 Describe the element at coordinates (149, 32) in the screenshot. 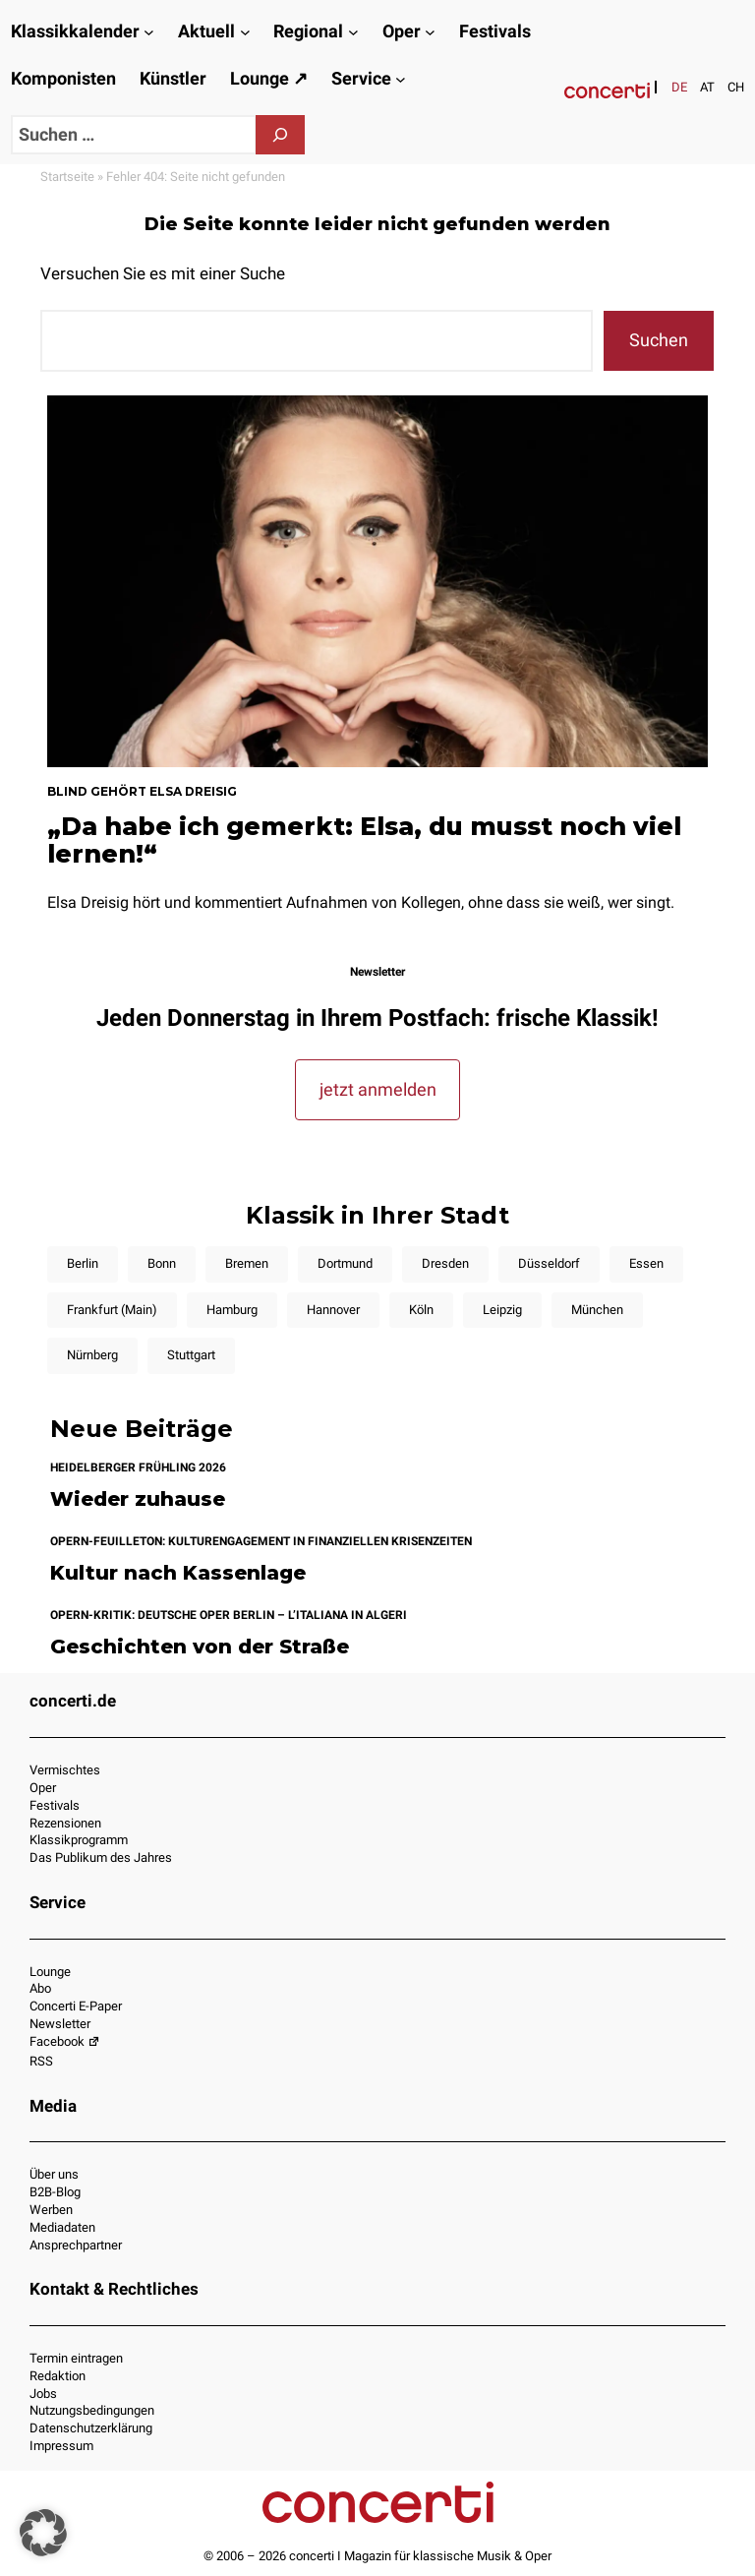

I see `[Untermenü von Klassikkalender]` at that location.